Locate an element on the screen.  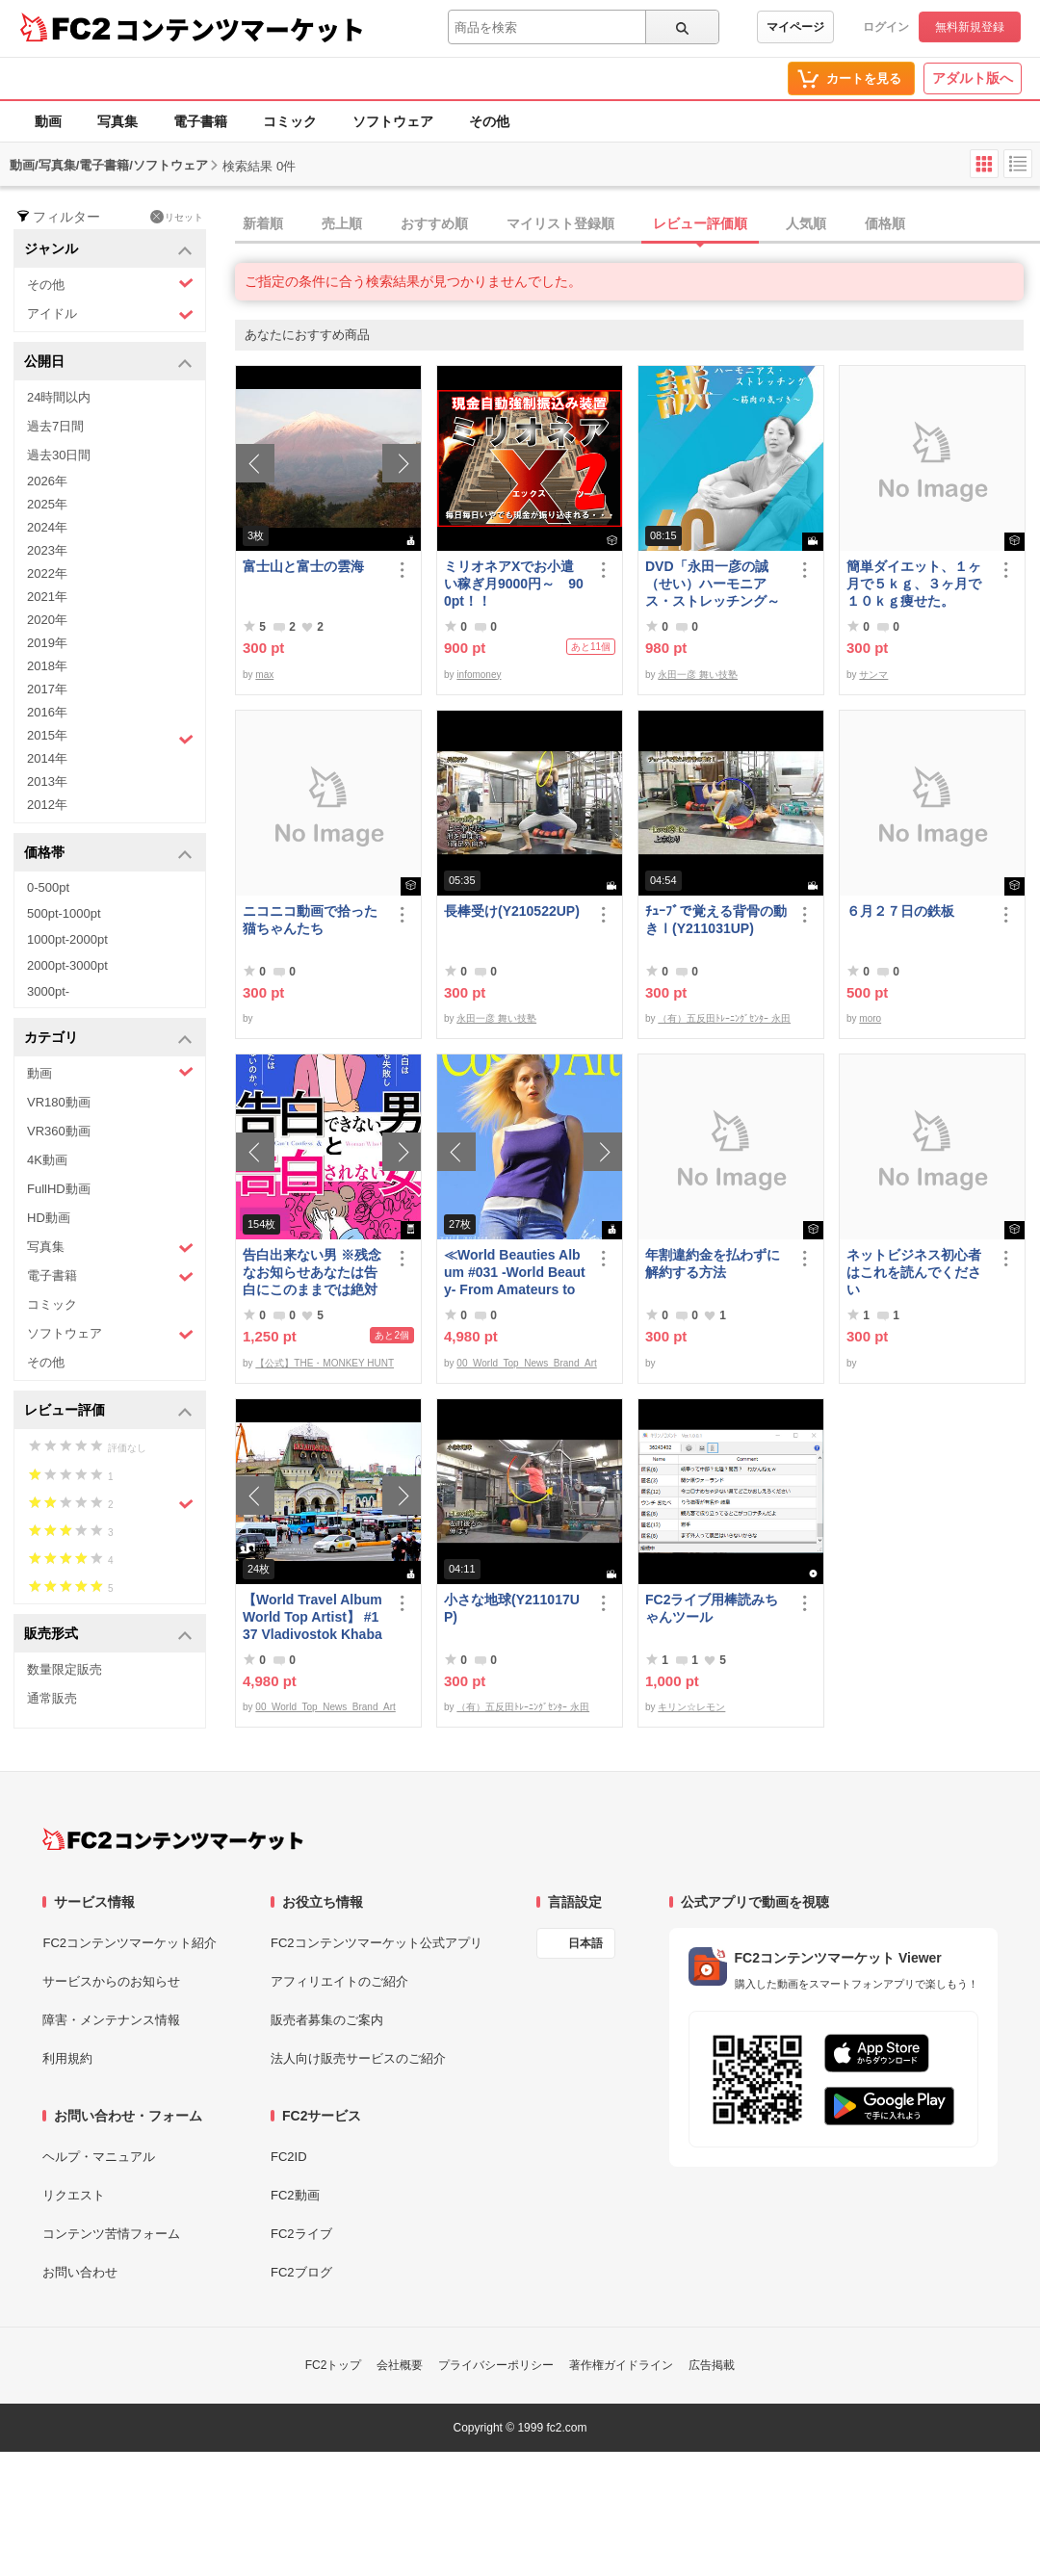
価格帯 [button] is located at coordinates (108, 854).